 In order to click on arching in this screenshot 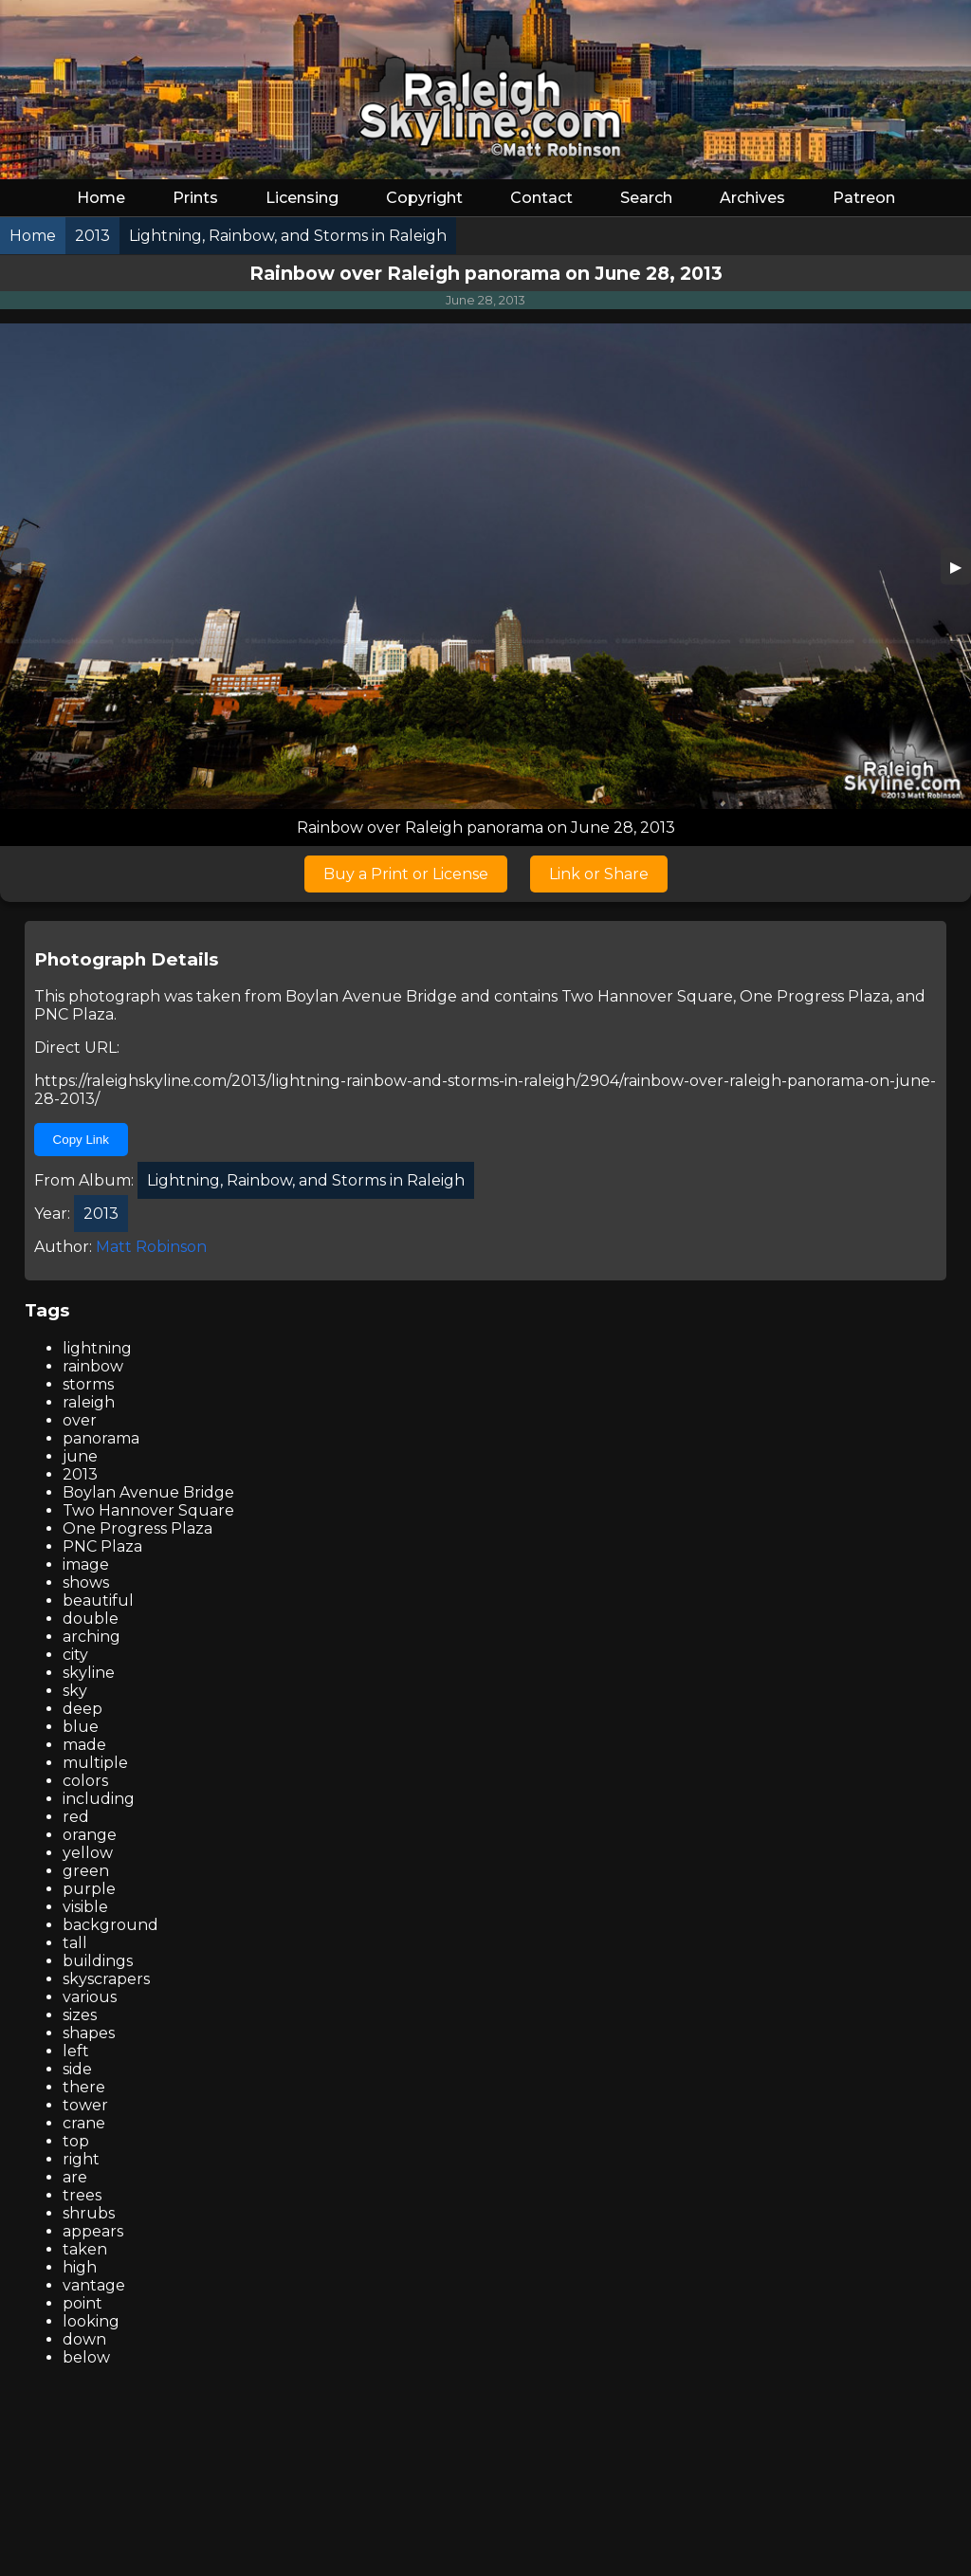, I will do `click(91, 1637)`.